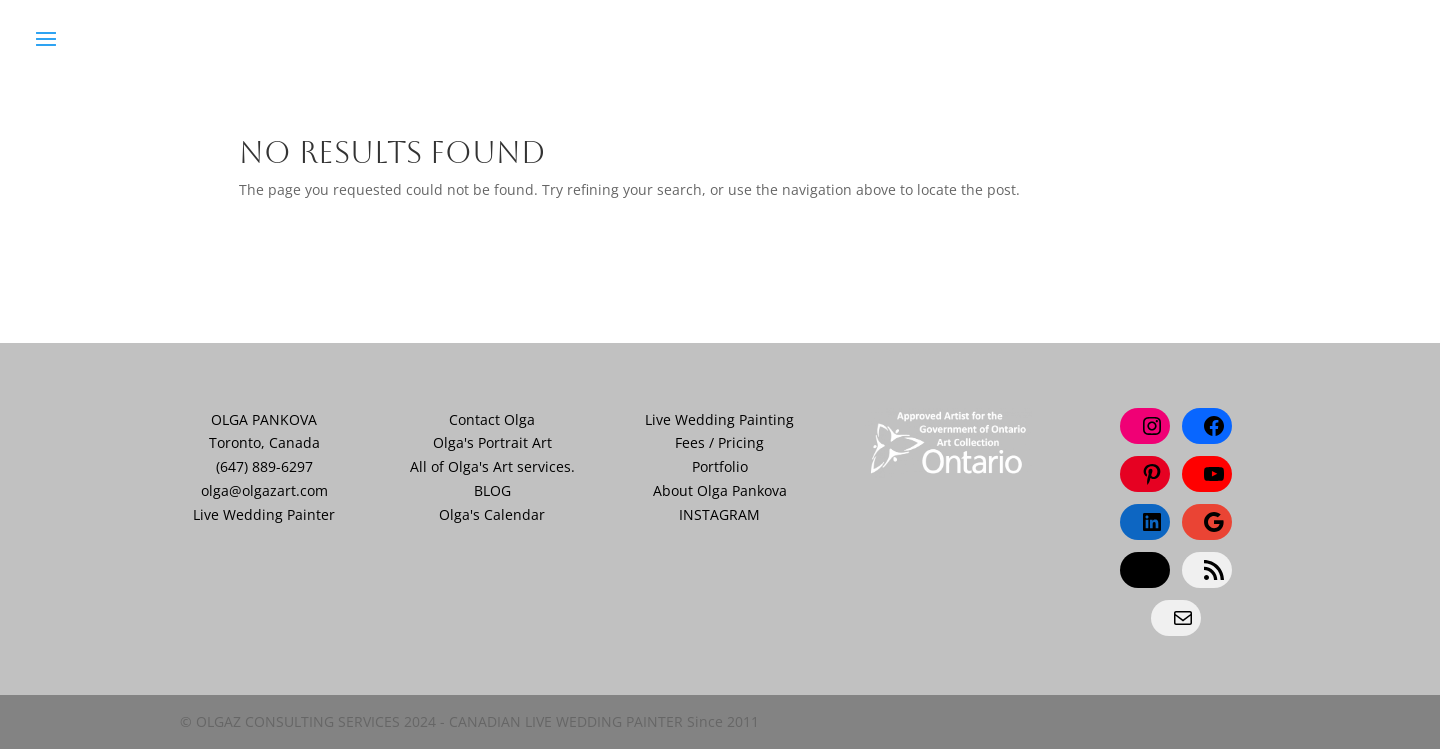 This screenshot has width=1440, height=749. What do you see at coordinates (264, 514) in the screenshot?
I see `Live Wedding Painter` at bounding box center [264, 514].